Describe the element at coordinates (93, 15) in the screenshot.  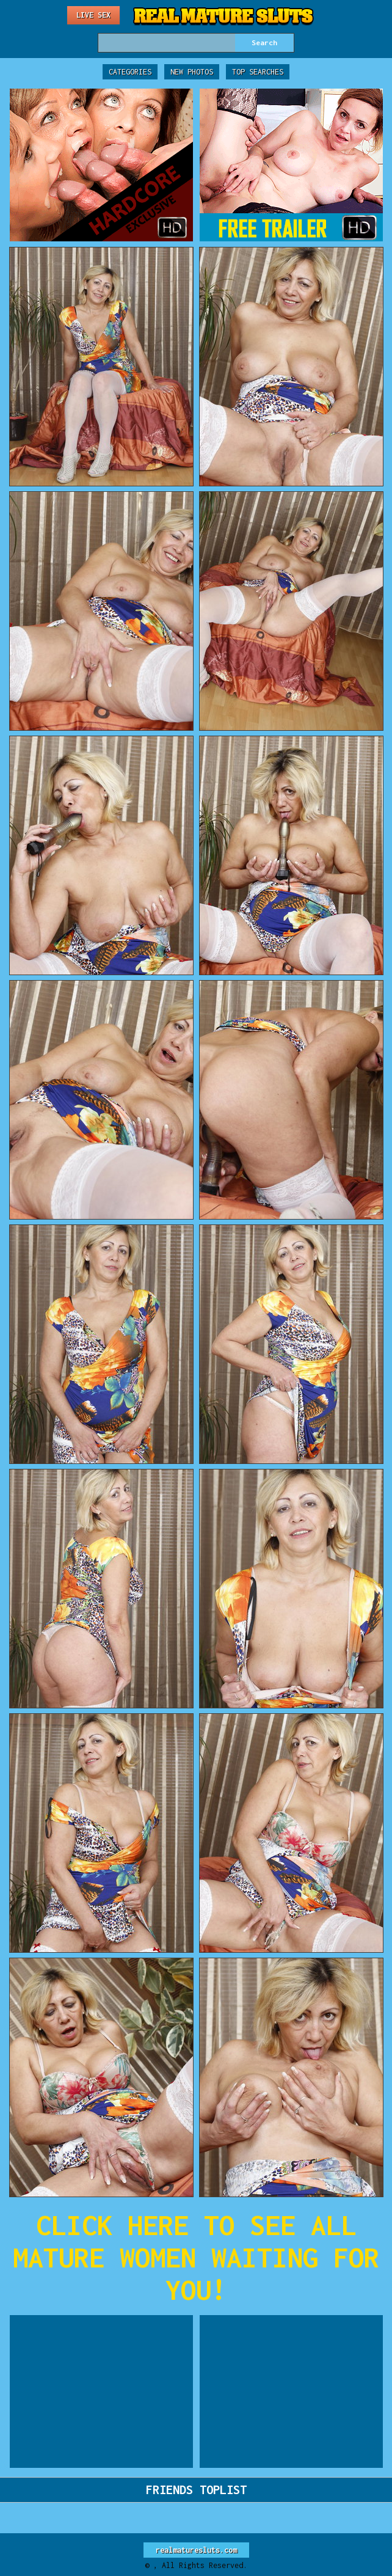
I see `Live Sex` at that location.